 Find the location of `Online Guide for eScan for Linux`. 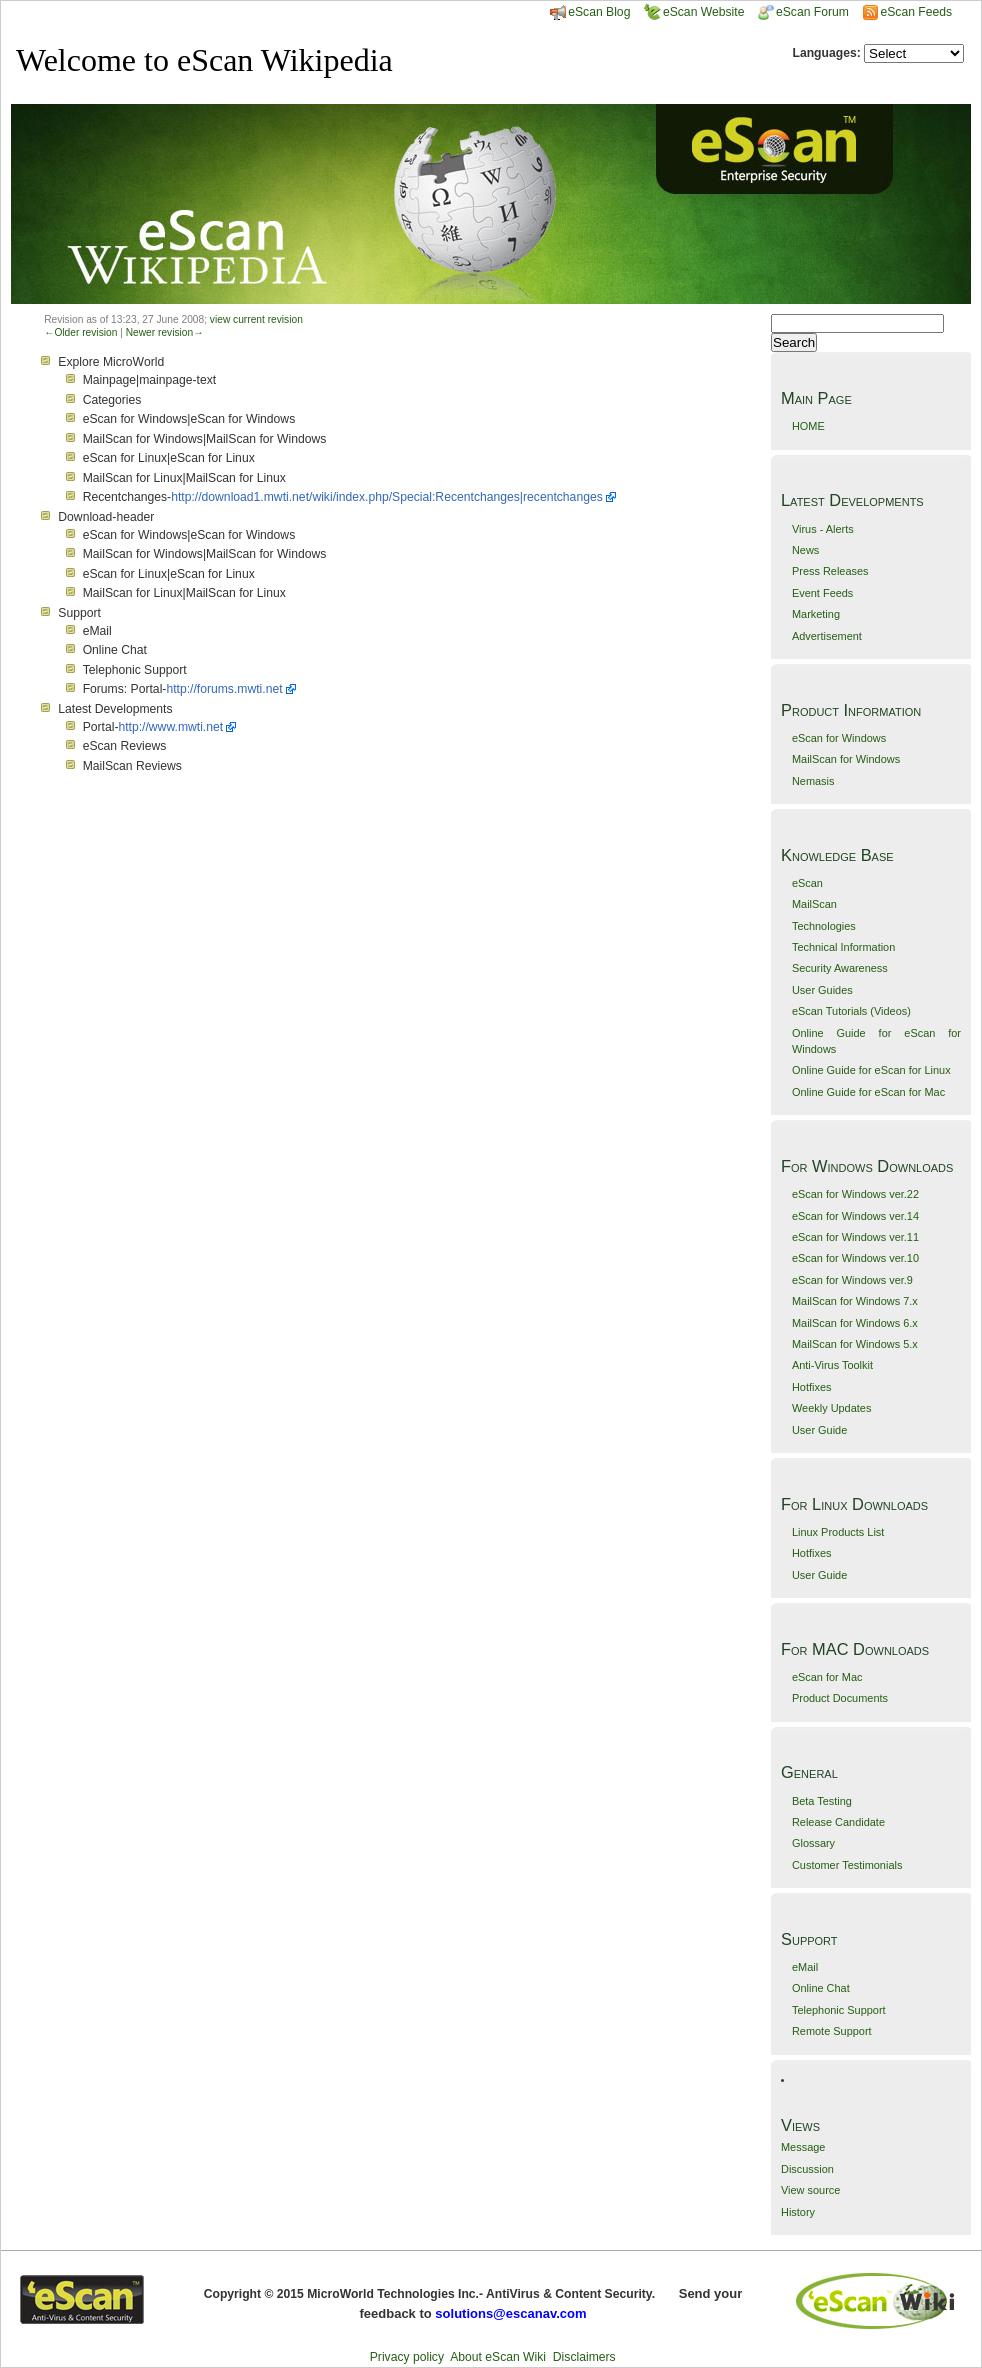

Online Guide for eScan for Linux is located at coordinates (871, 1070).